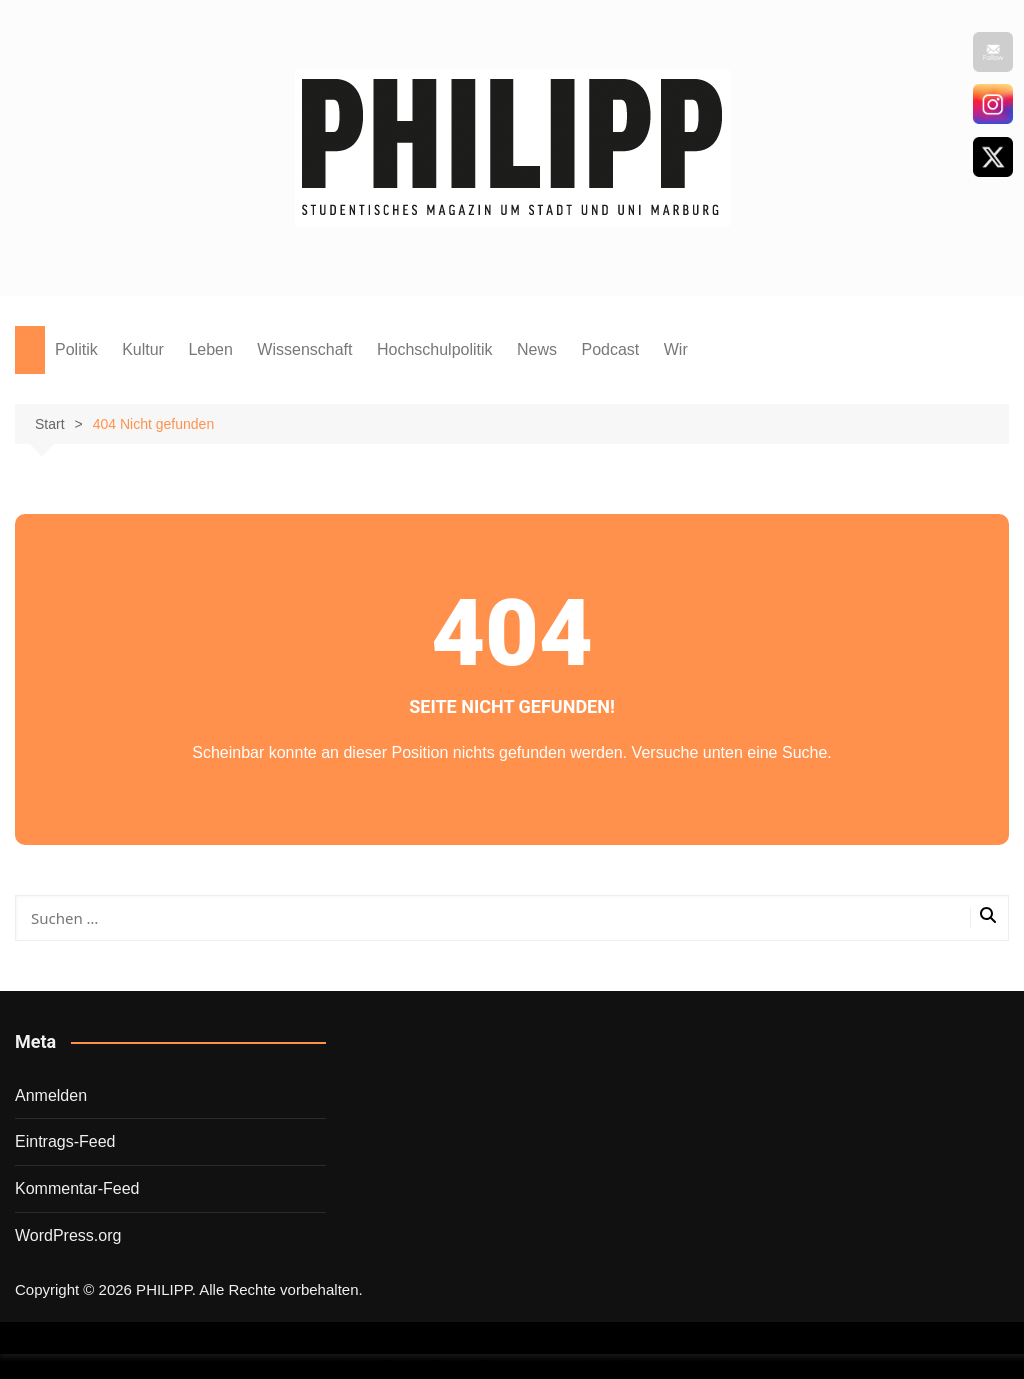 The image size is (1024, 1379). What do you see at coordinates (304, 349) in the screenshot?
I see `Wissenschaft` at bounding box center [304, 349].